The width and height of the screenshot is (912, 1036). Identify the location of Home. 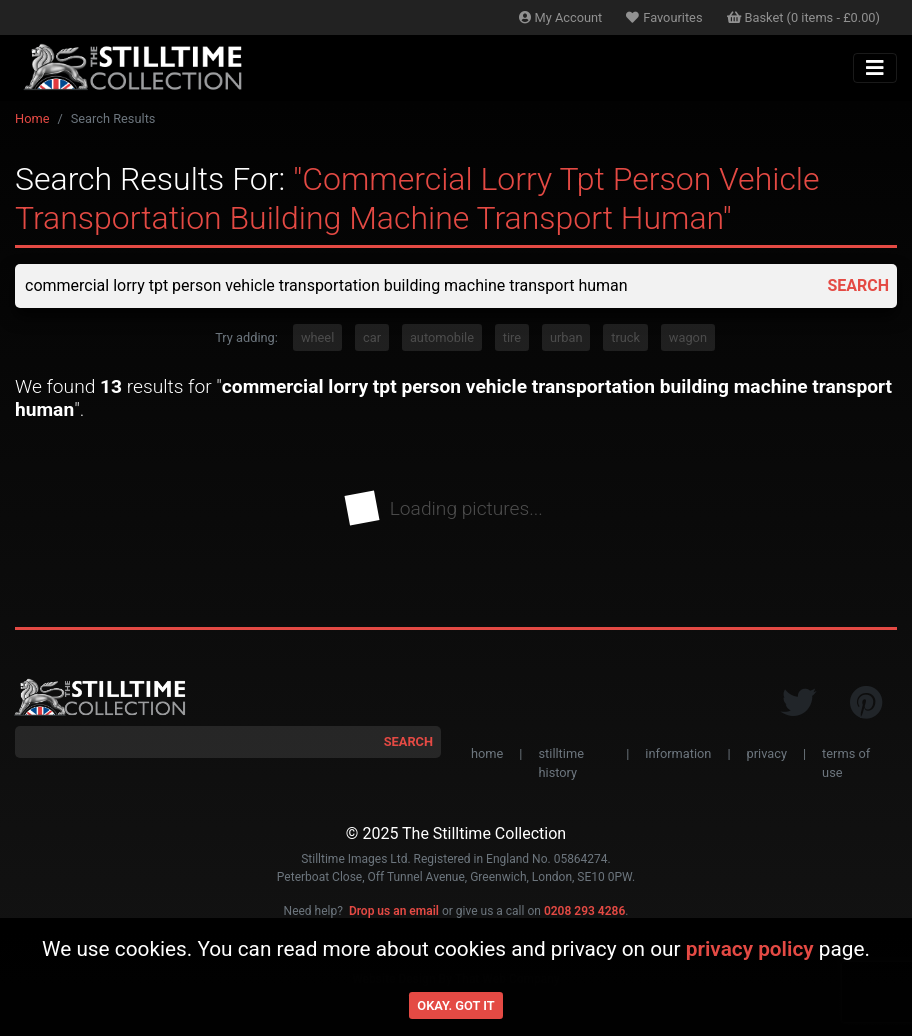
(32, 118).